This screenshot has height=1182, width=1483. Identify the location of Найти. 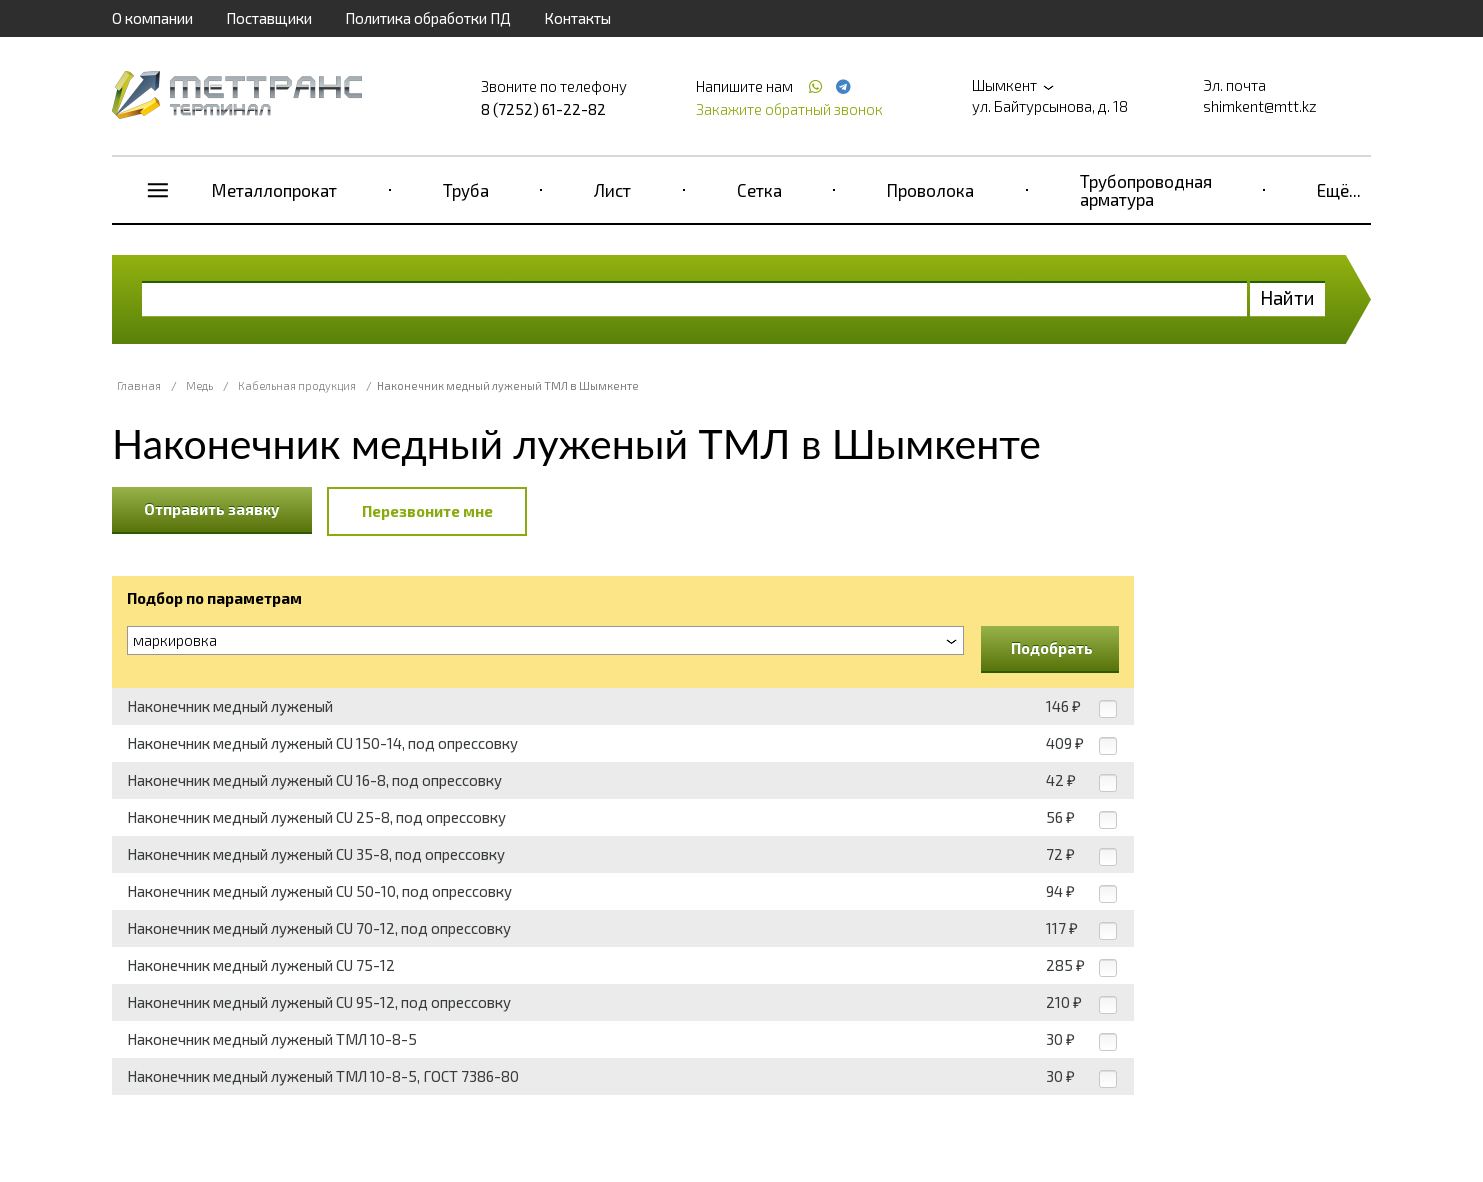
(1287, 297).